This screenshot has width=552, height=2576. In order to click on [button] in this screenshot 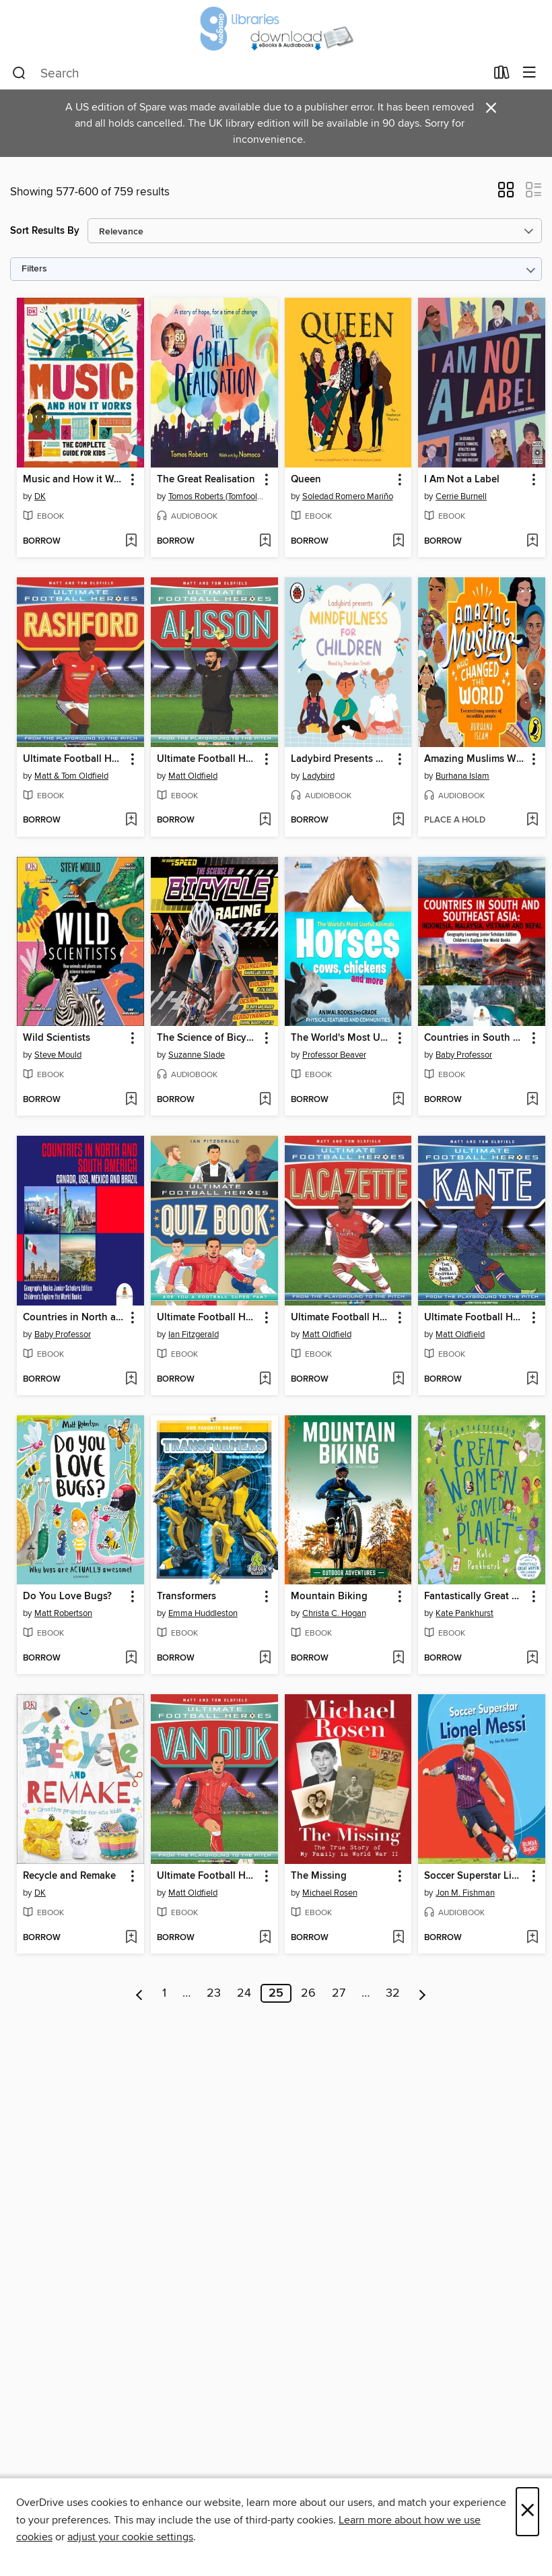, I will do `click(505, 194)`.